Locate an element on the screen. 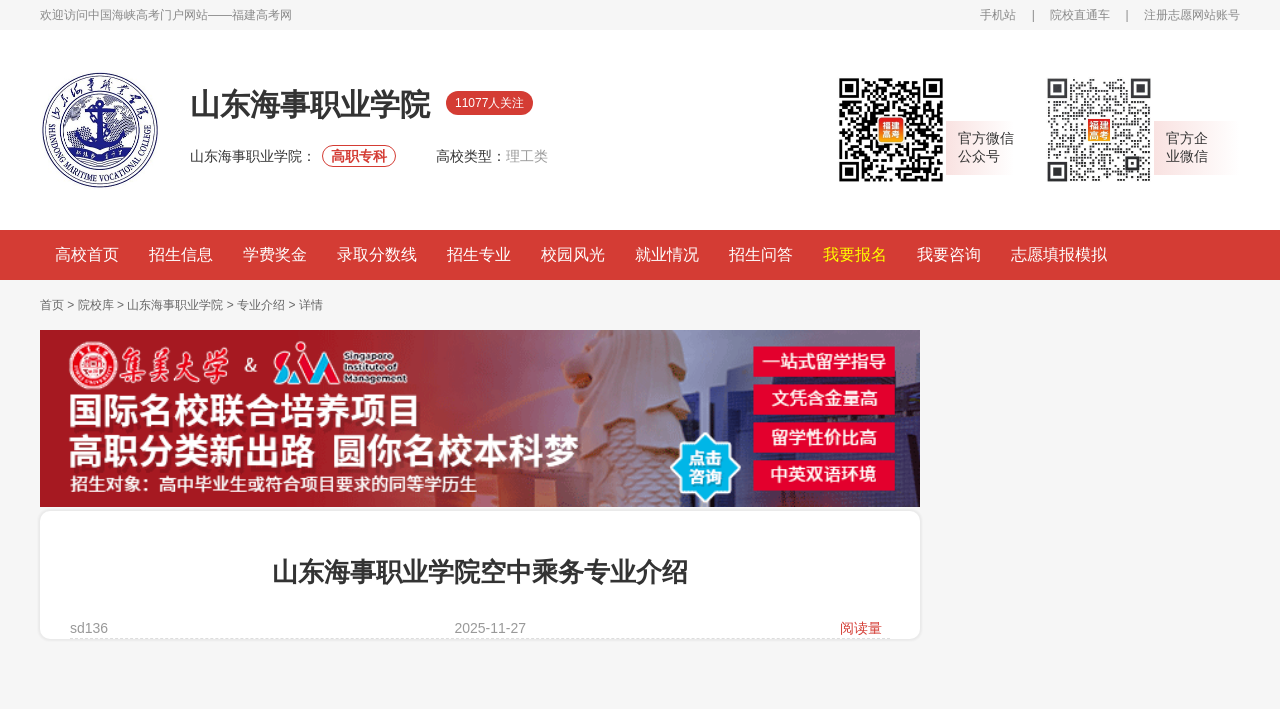 This screenshot has height=720, width=1280. 录取分数线 is located at coordinates (377, 254).